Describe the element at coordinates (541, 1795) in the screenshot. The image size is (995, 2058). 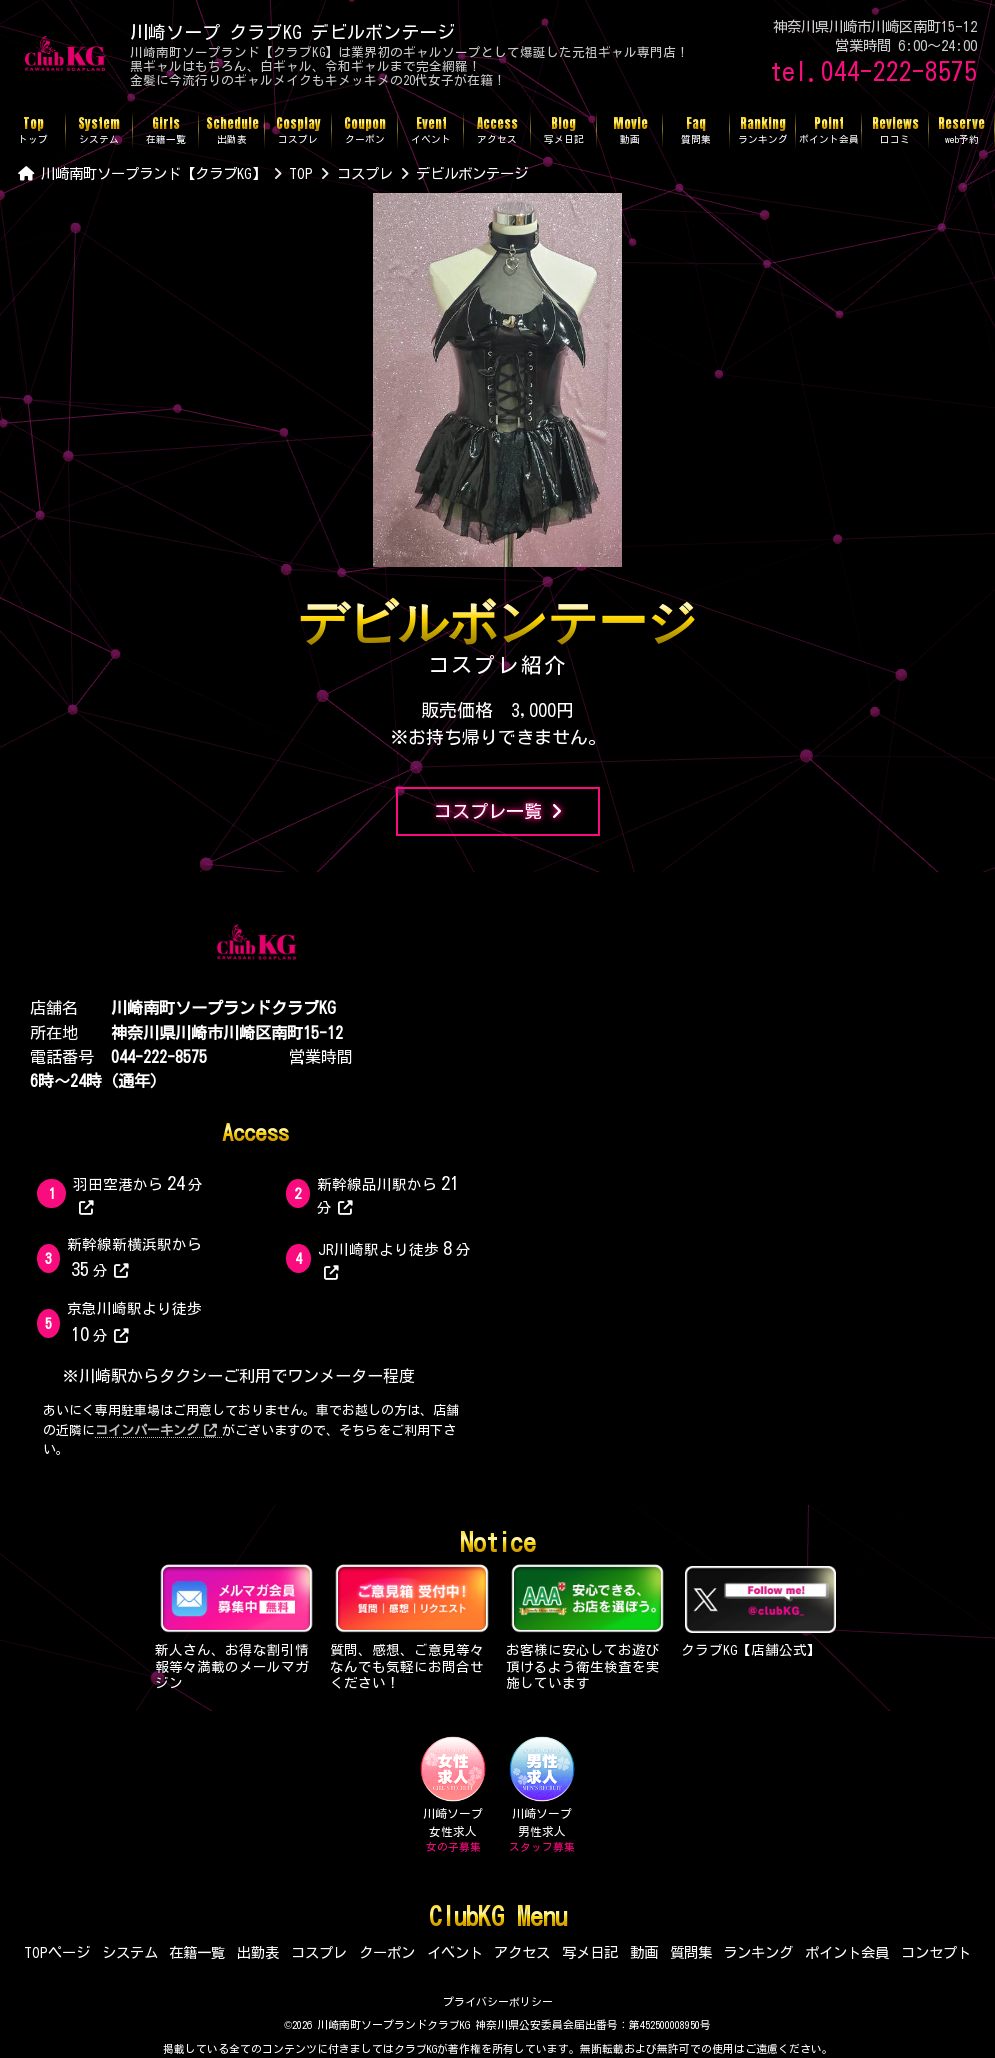
I see `川崎ソープ男性求人` at that location.